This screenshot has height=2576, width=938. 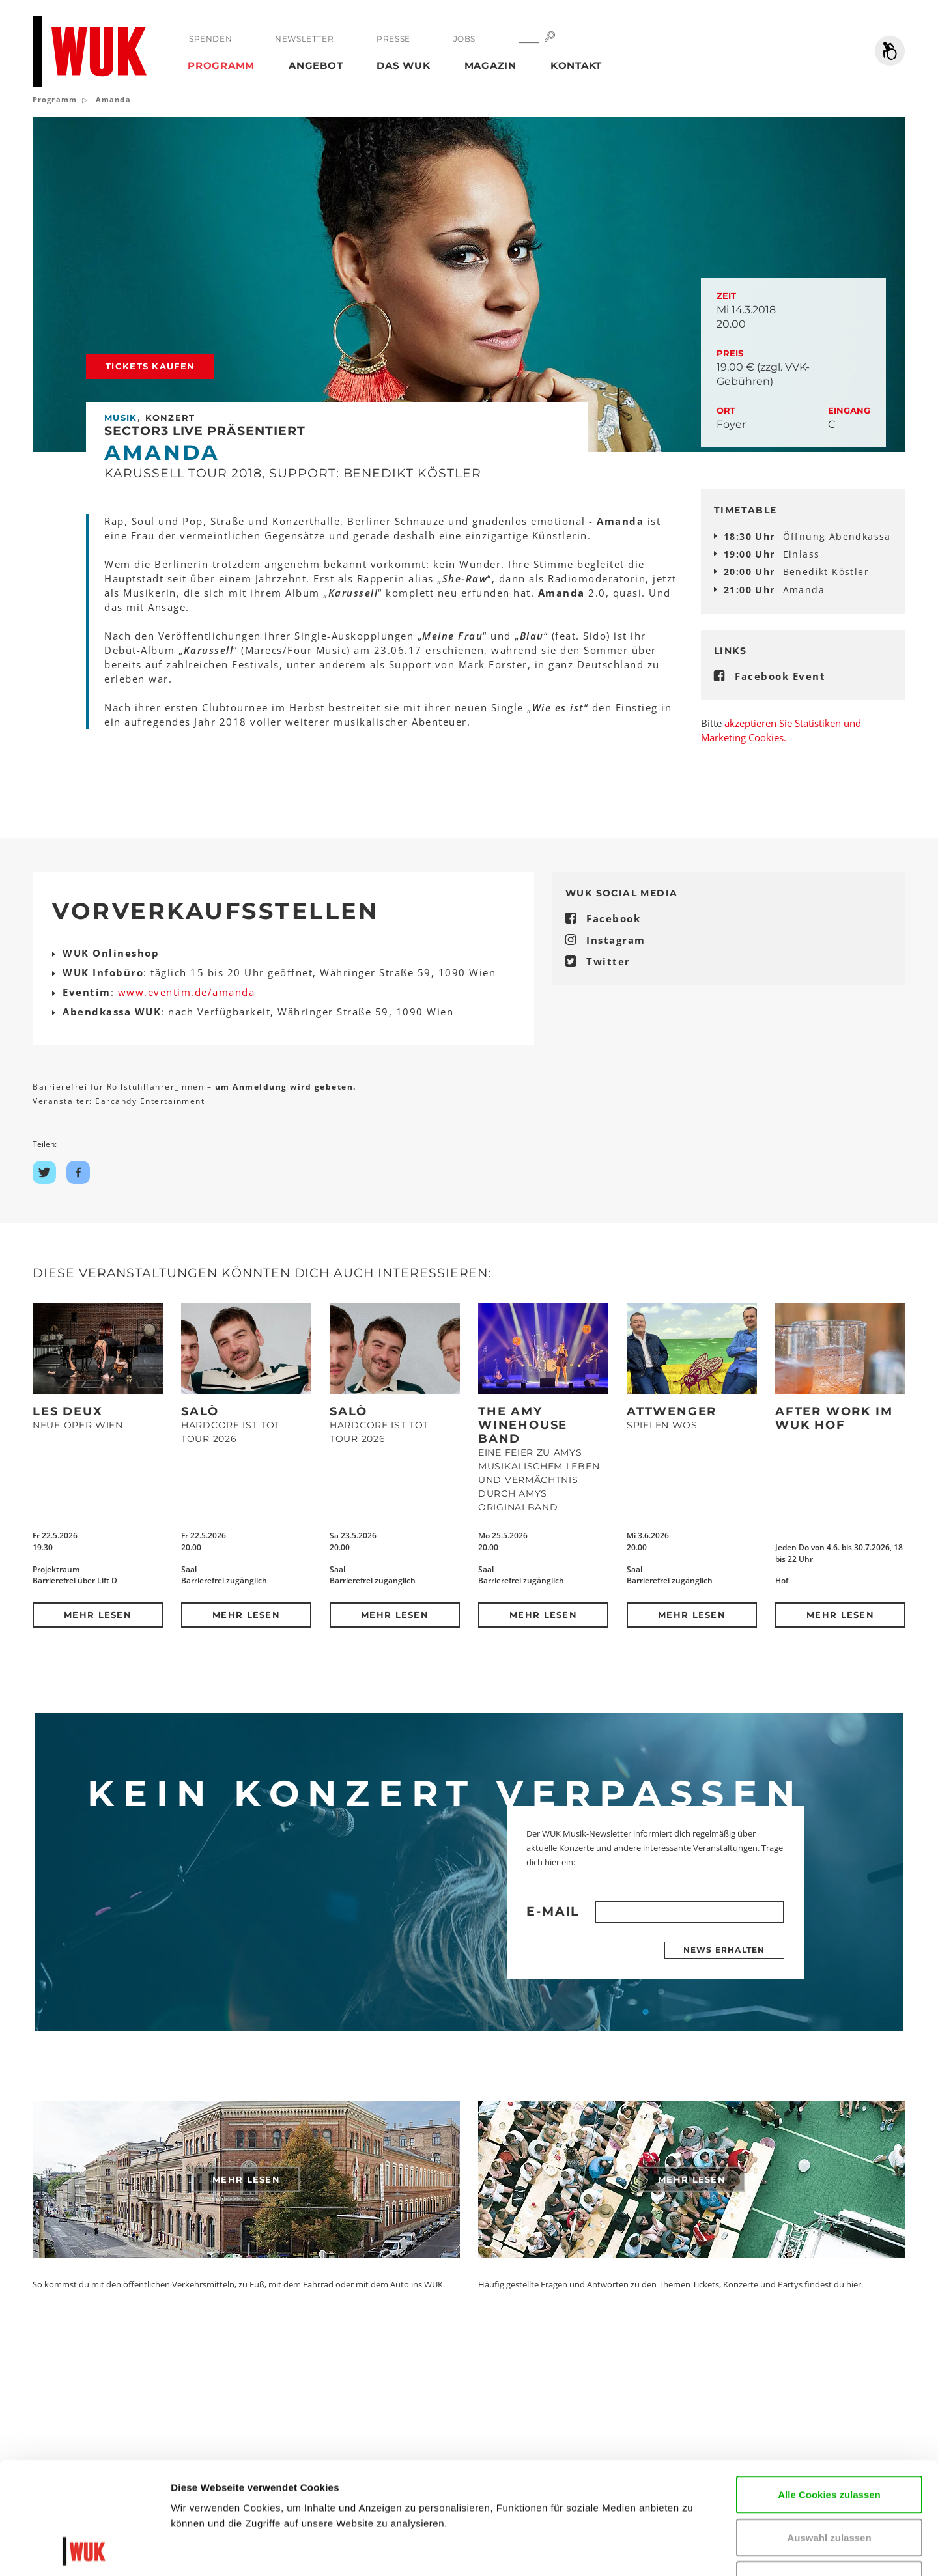 What do you see at coordinates (613, 918) in the screenshot?
I see `Facebook` at bounding box center [613, 918].